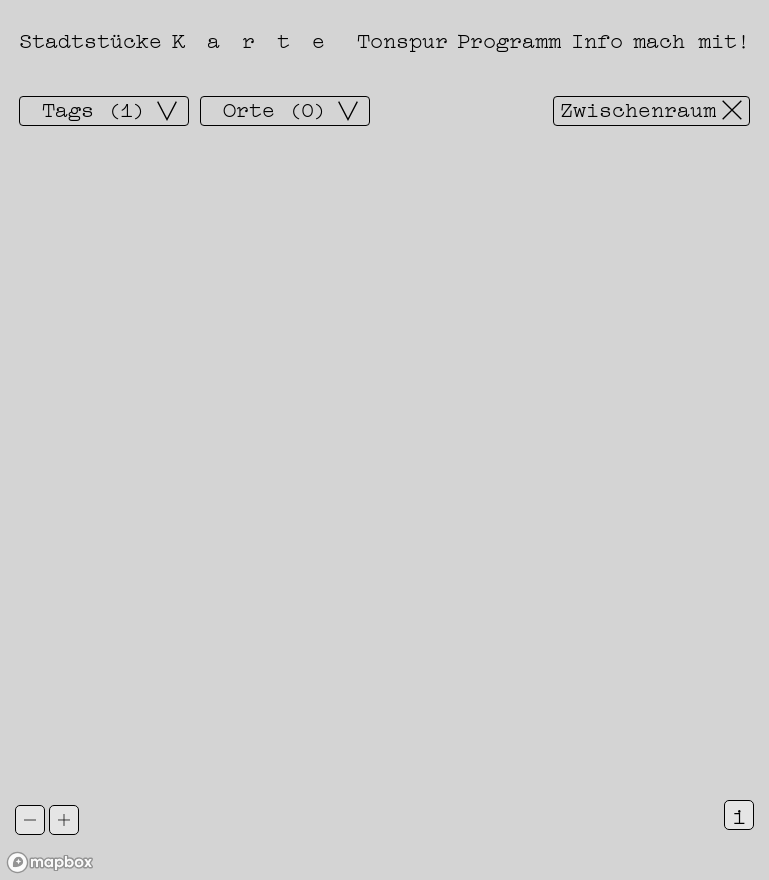 This screenshot has width=769, height=880. Describe the element at coordinates (90, 38) in the screenshot. I see `Stadtstücke` at that location.